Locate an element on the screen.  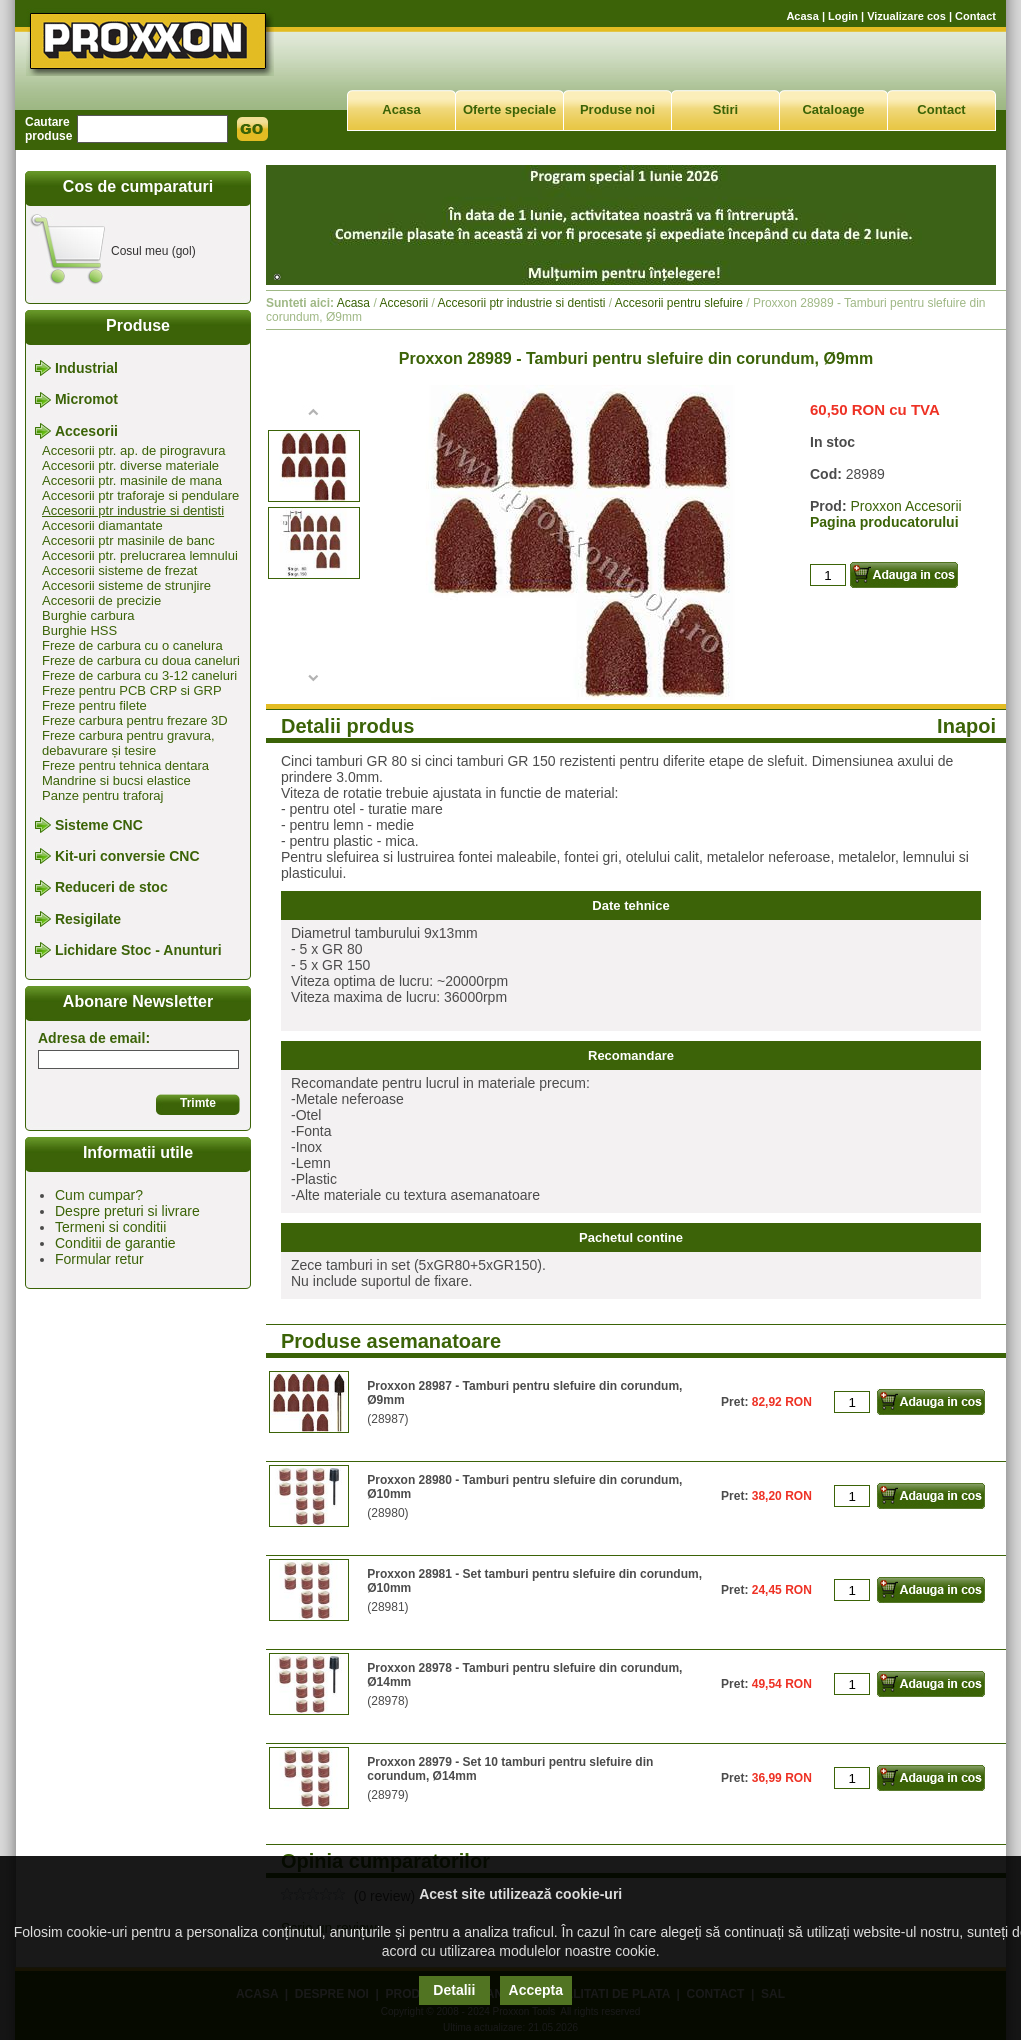
Accesorii sisteme de strunjire is located at coordinates (126, 585).